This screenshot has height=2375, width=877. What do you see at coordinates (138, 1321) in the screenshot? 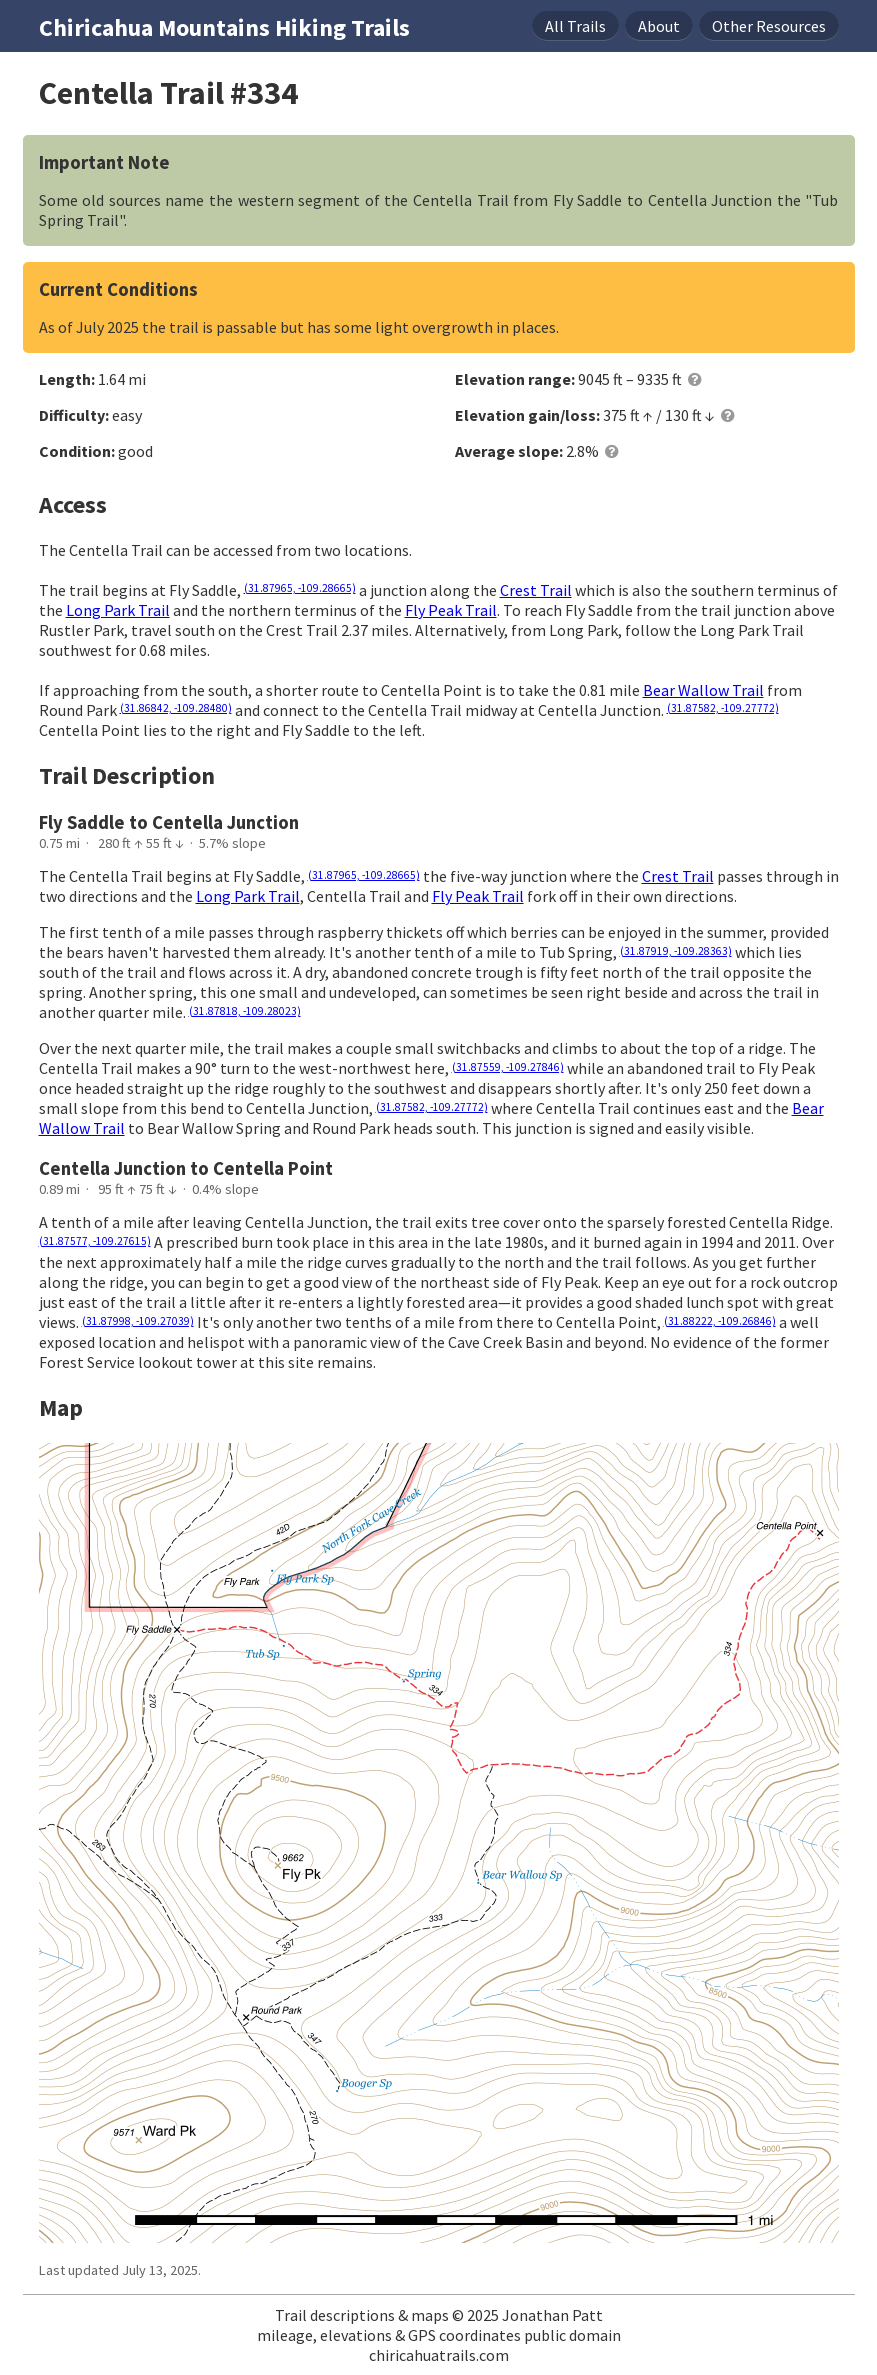
I see `(31.87998, -109.27039)` at bounding box center [138, 1321].